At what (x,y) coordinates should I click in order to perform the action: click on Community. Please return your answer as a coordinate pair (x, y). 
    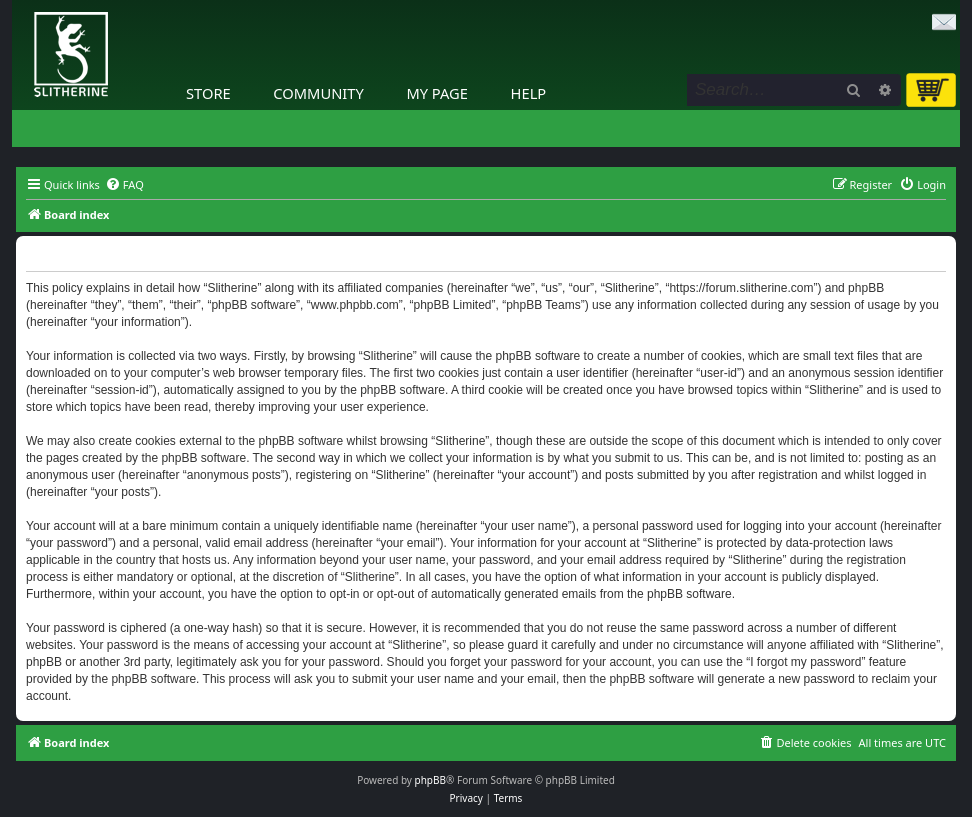
    Looking at the image, I should click on (318, 93).